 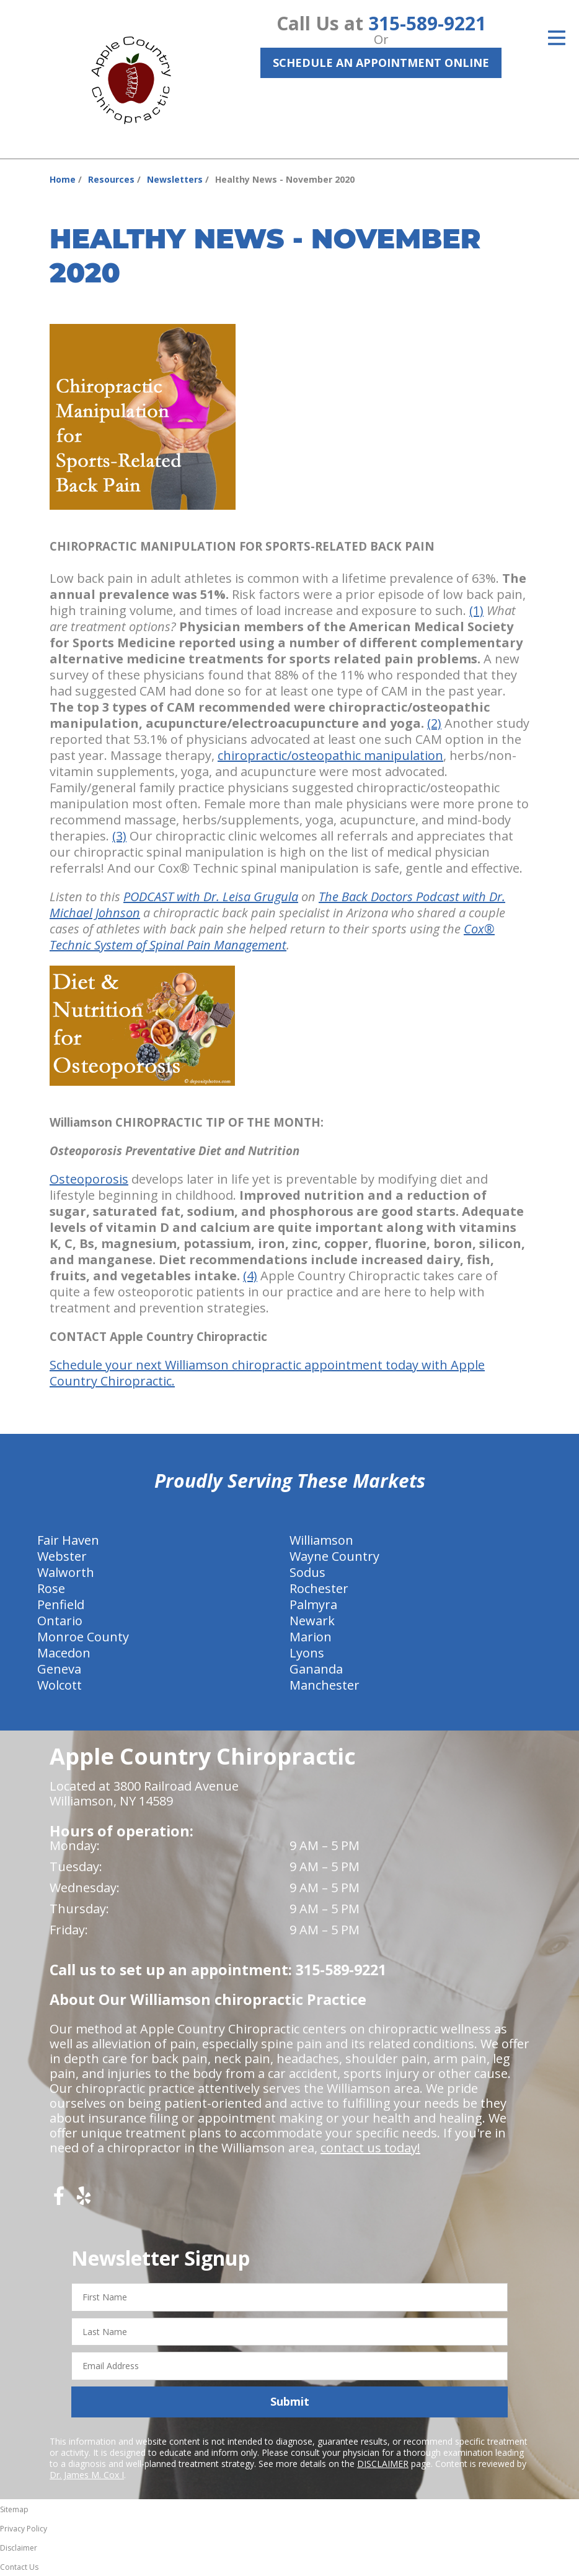 What do you see at coordinates (64, 1652) in the screenshot?
I see `Macedon` at bounding box center [64, 1652].